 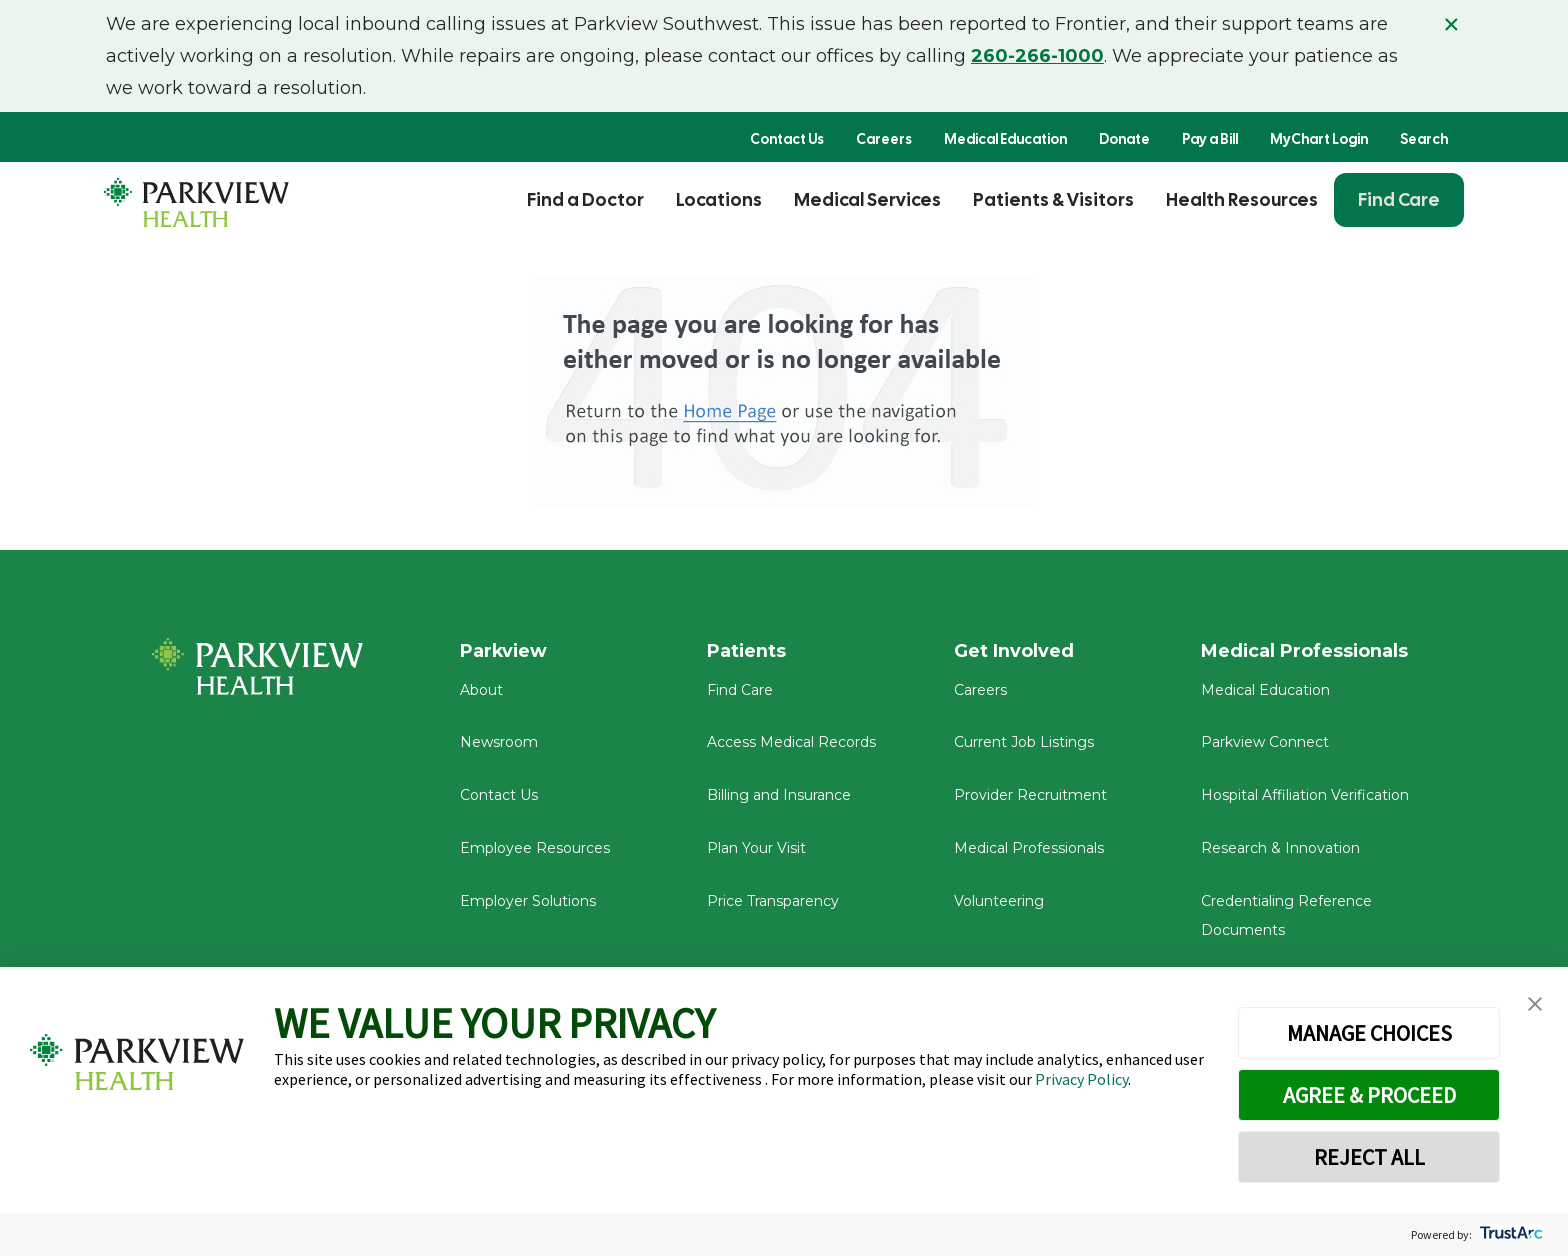 I want to click on Medical Services, so click(x=867, y=199).